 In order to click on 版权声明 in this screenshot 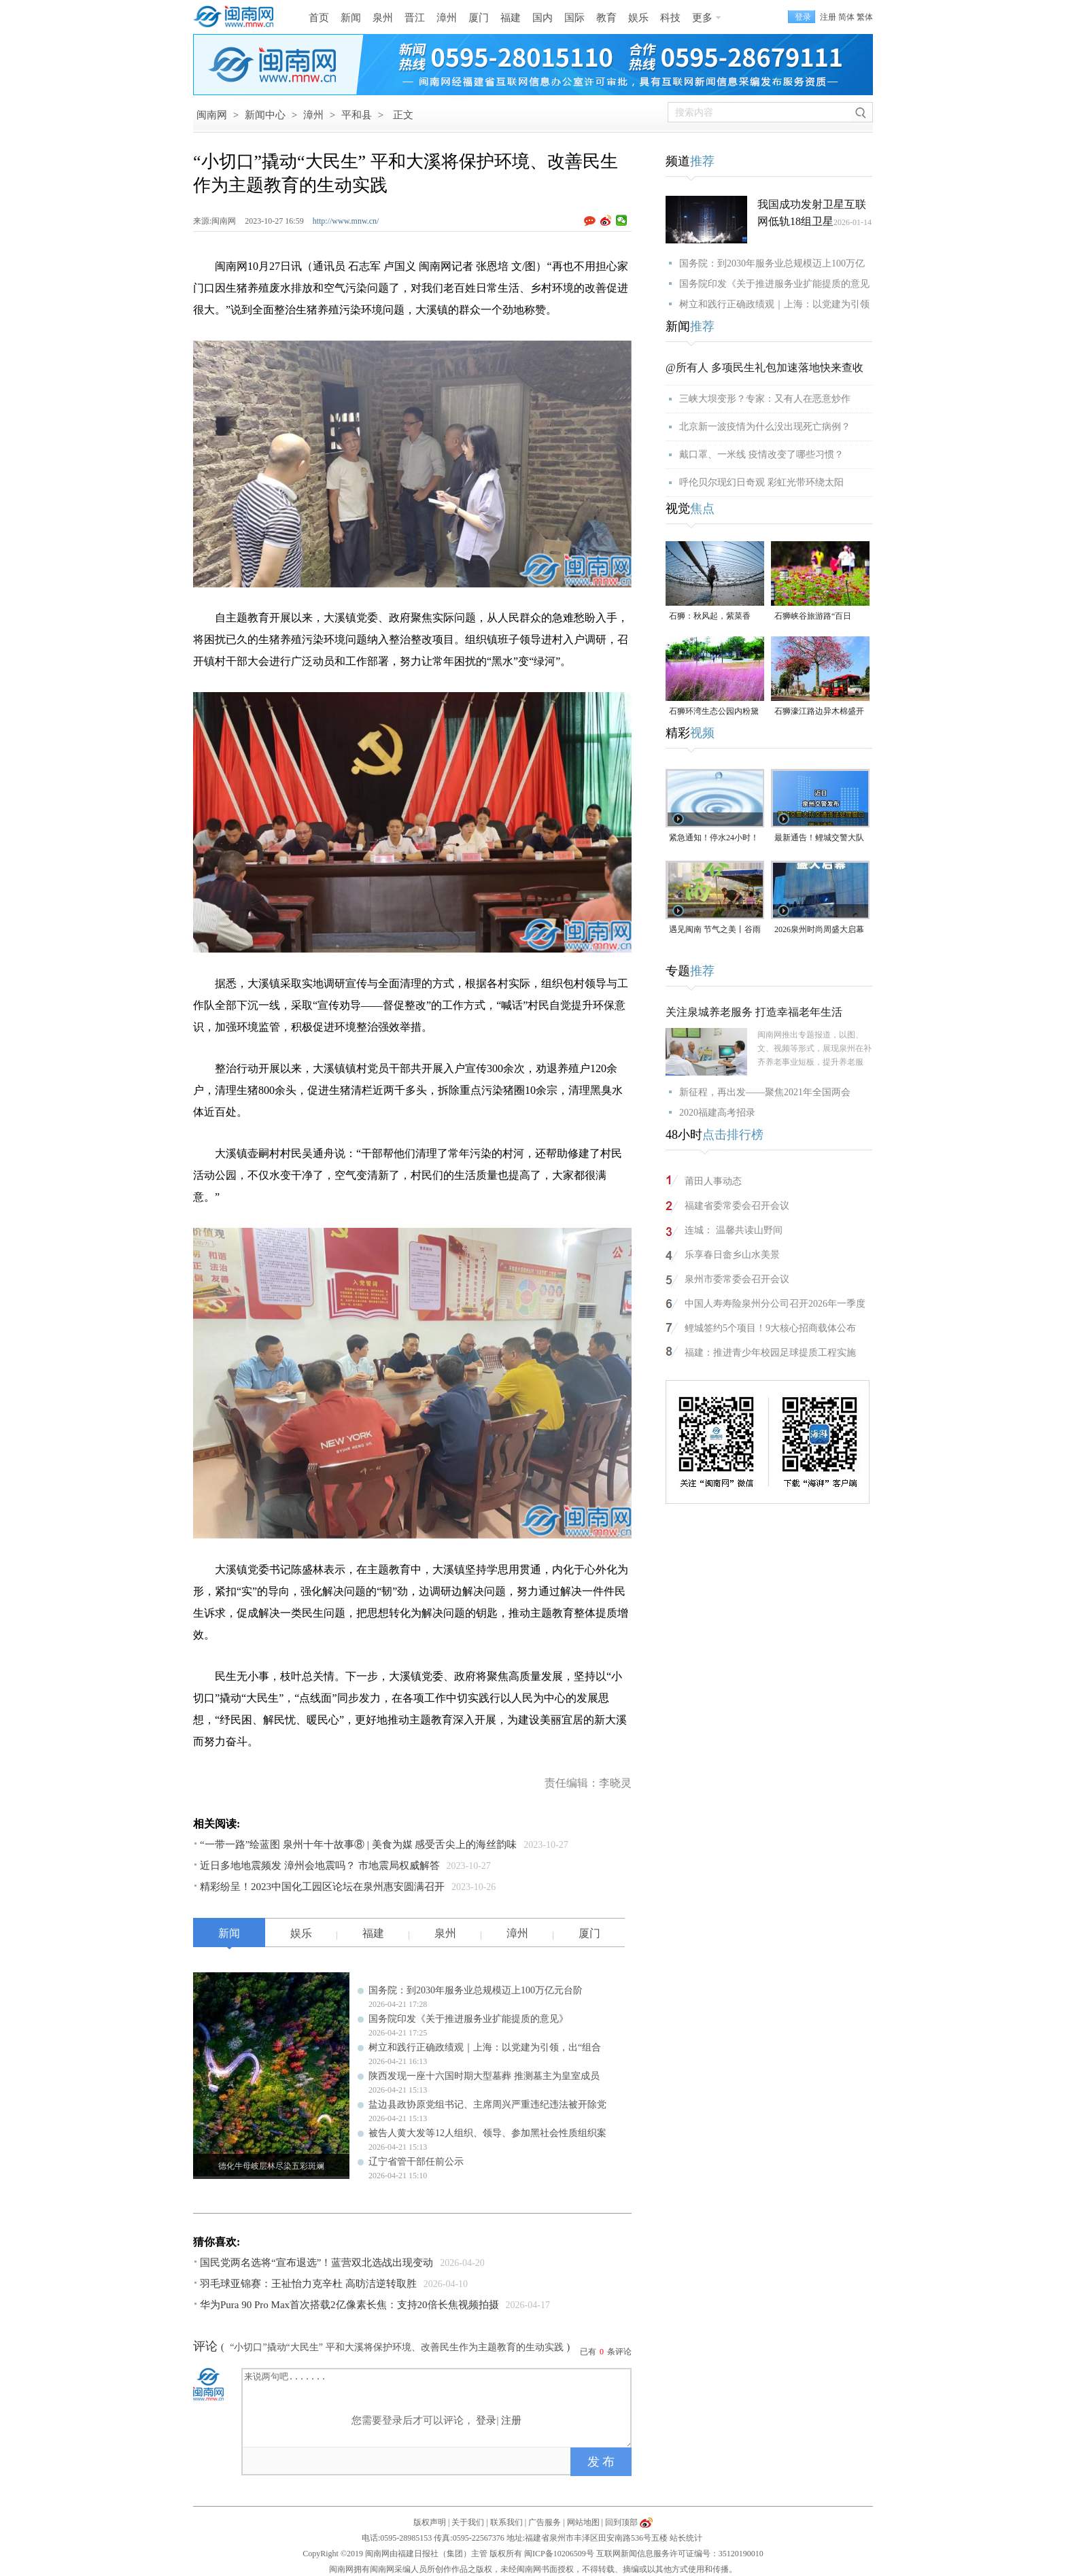, I will do `click(429, 2522)`.